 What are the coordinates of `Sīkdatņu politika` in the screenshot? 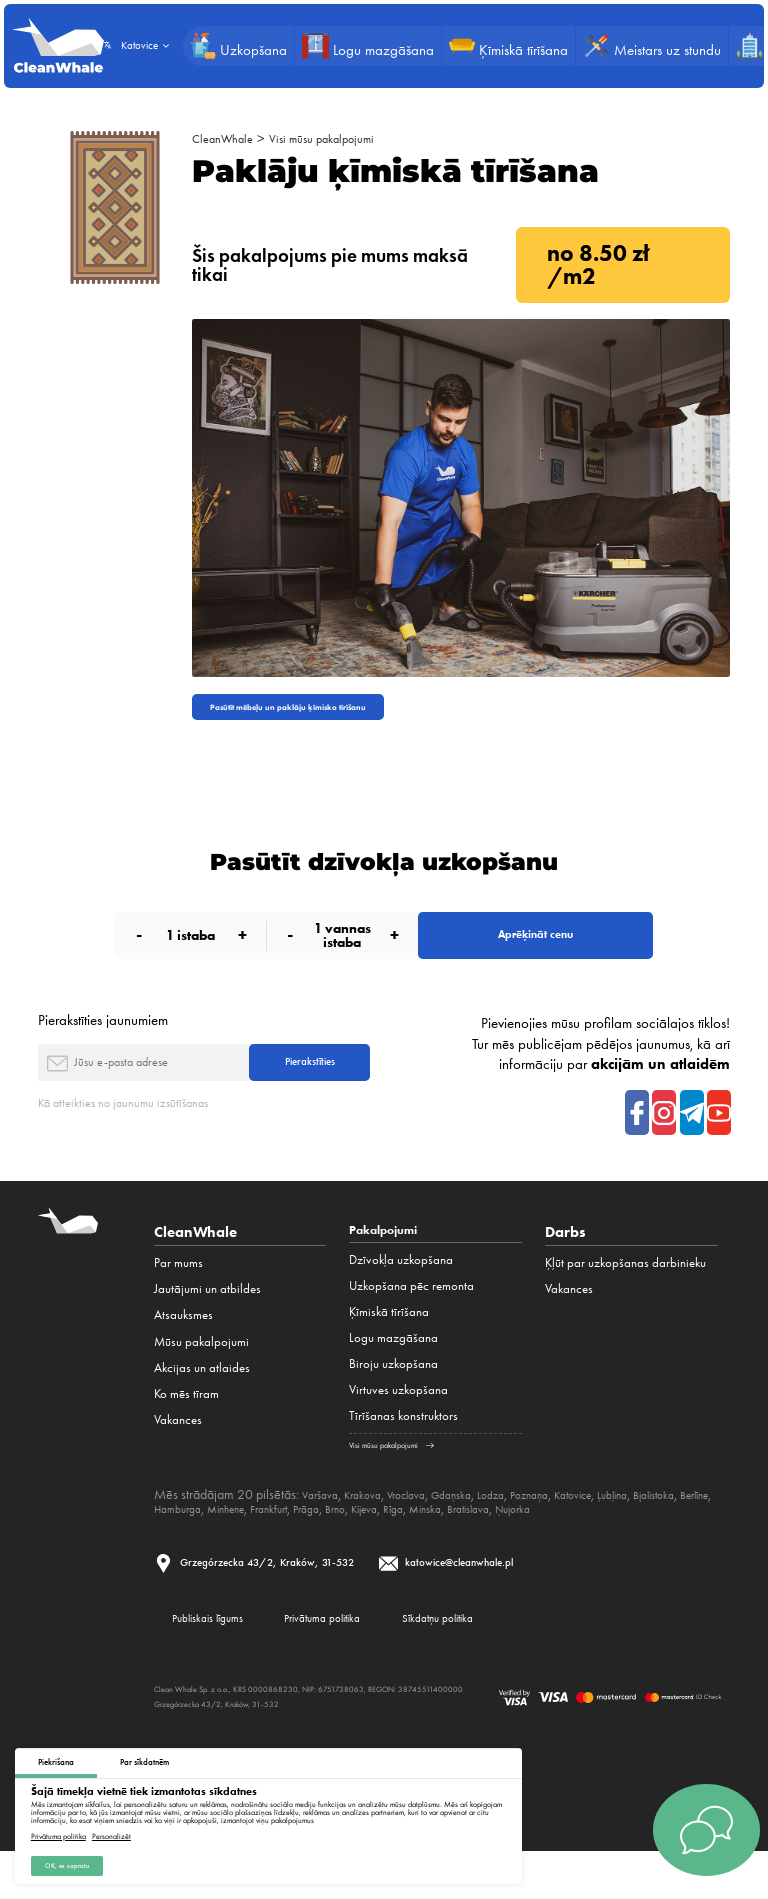 It's located at (518, 1661).